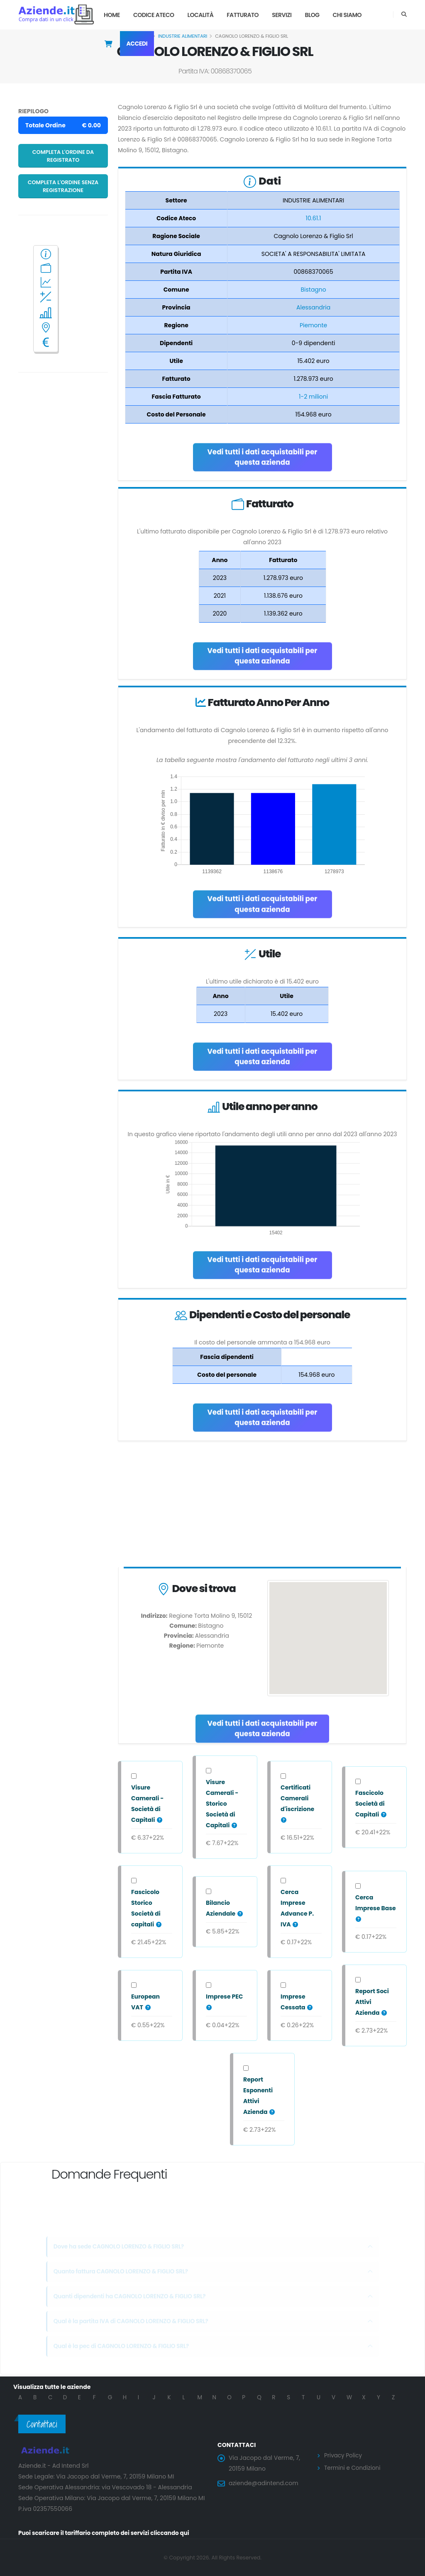  I want to click on Termini e Condizioni, so click(353, 2467).